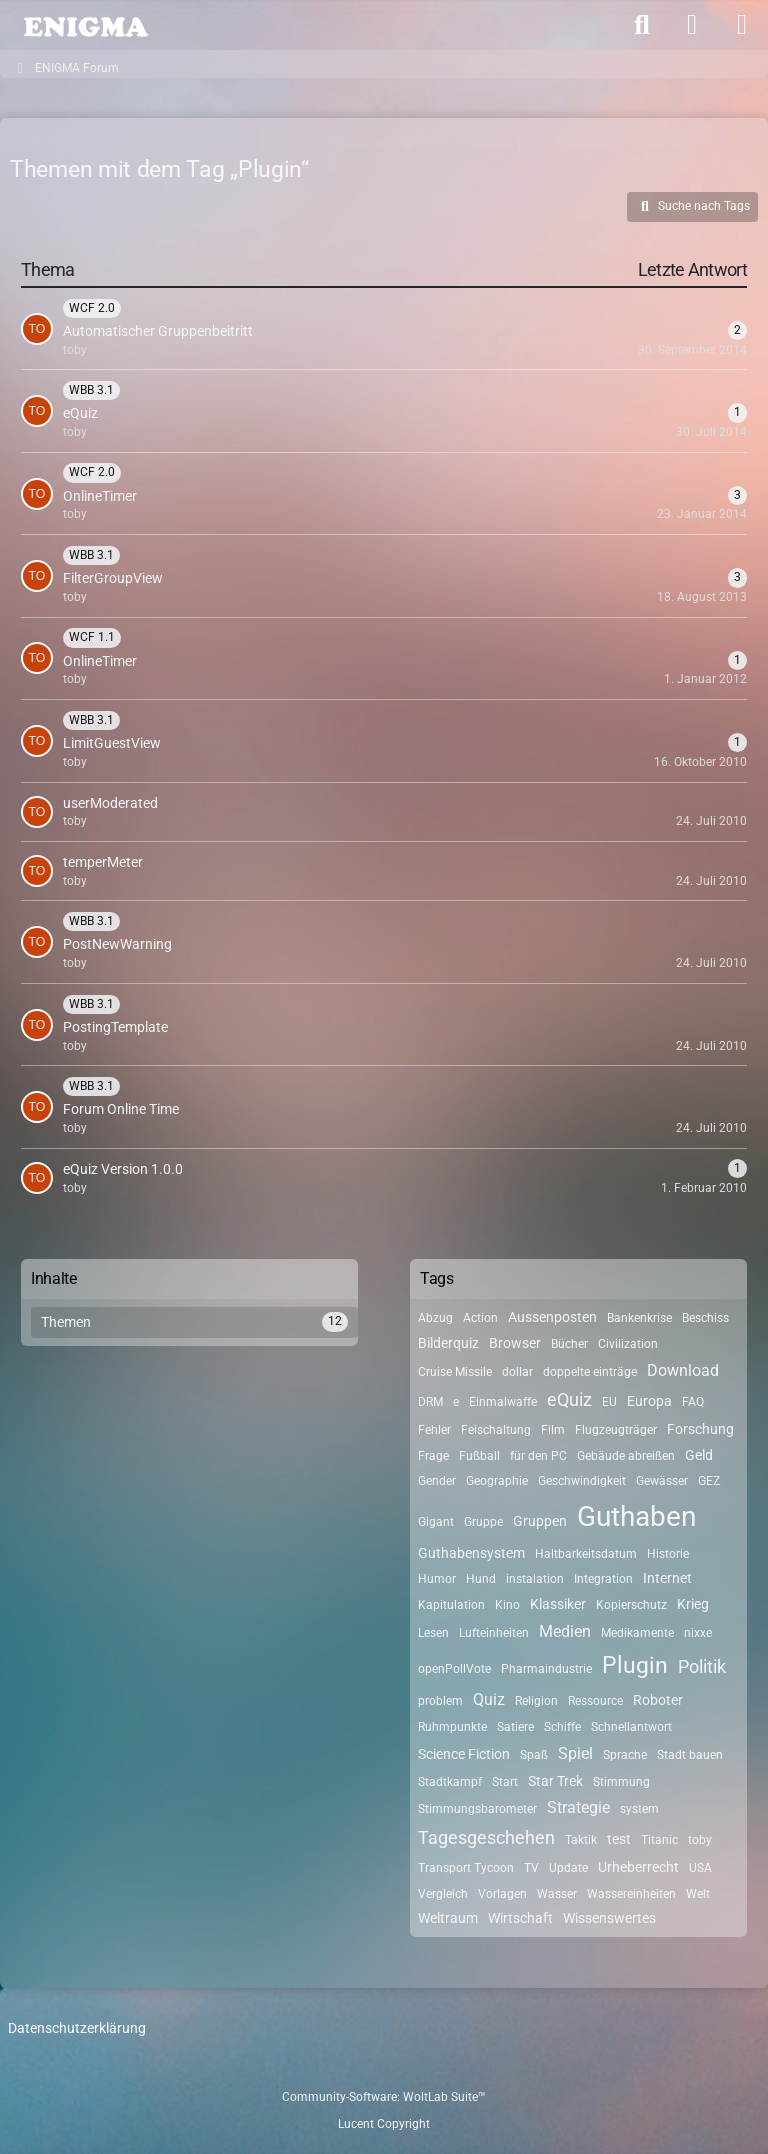 The width and height of the screenshot is (768, 2154). Describe the element at coordinates (437, 1579) in the screenshot. I see `Humor` at that location.